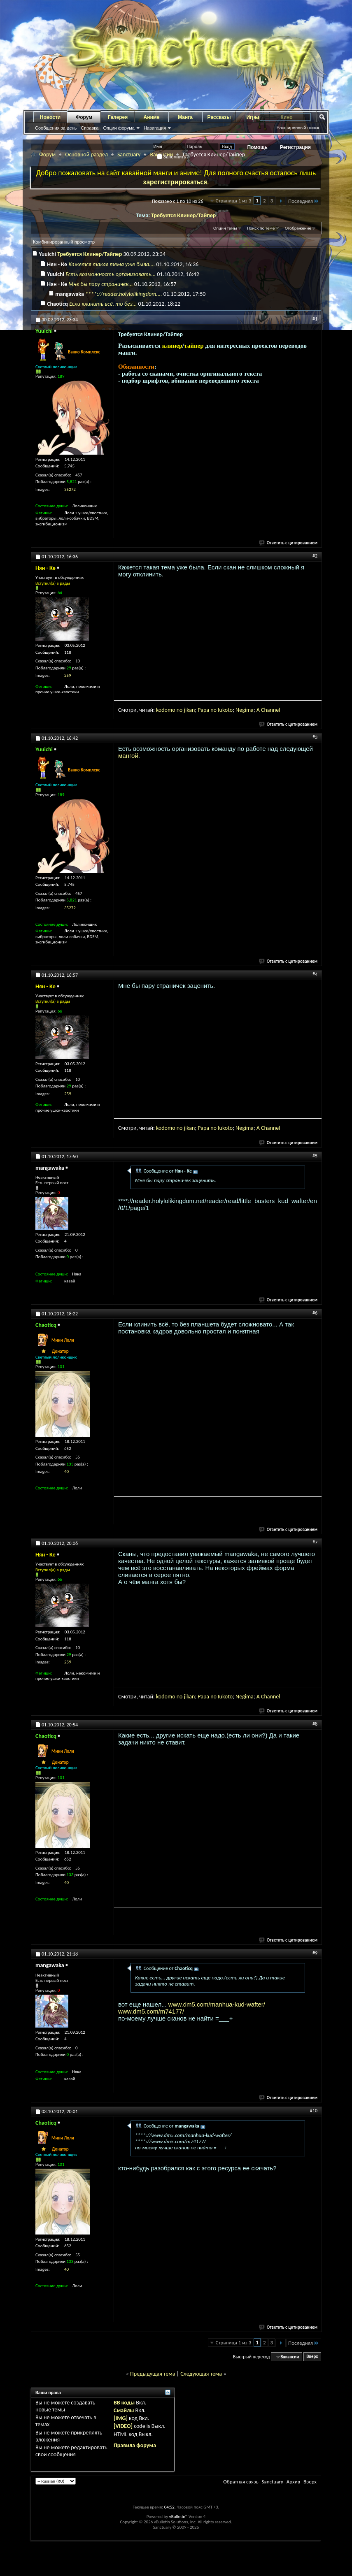 This screenshot has width=352, height=2576. Describe the element at coordinates (151, 2011) in the screenshot. I see `www.dm5.com/m74177/` at that location.